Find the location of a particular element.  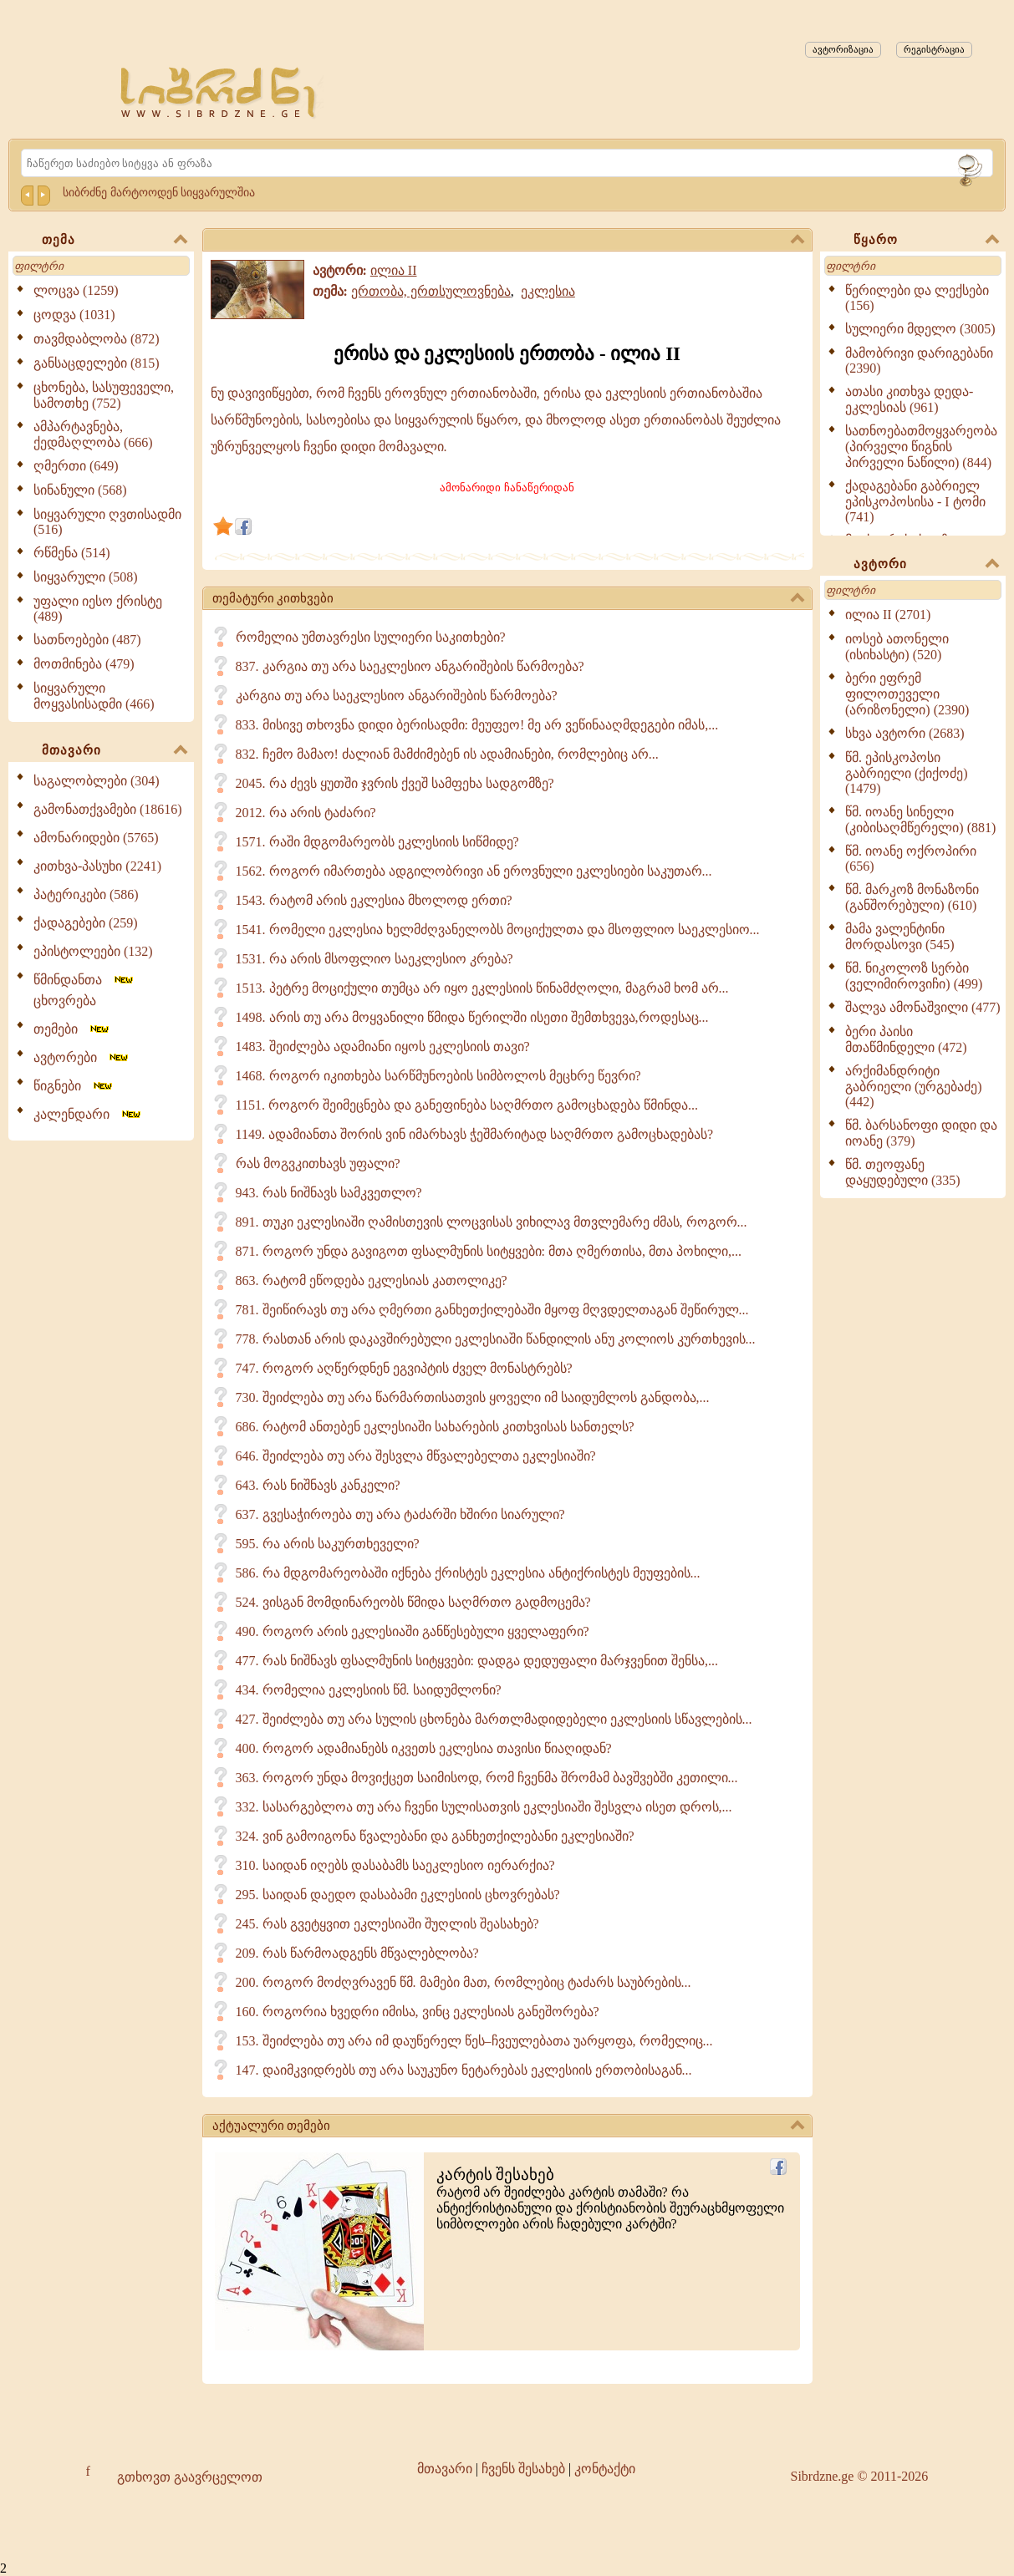

730. შეიძლება თუ არა წარმართისათვის ყოველი იმ საიდუმლოს განდობა,... is located at coordinates (473, 1397).